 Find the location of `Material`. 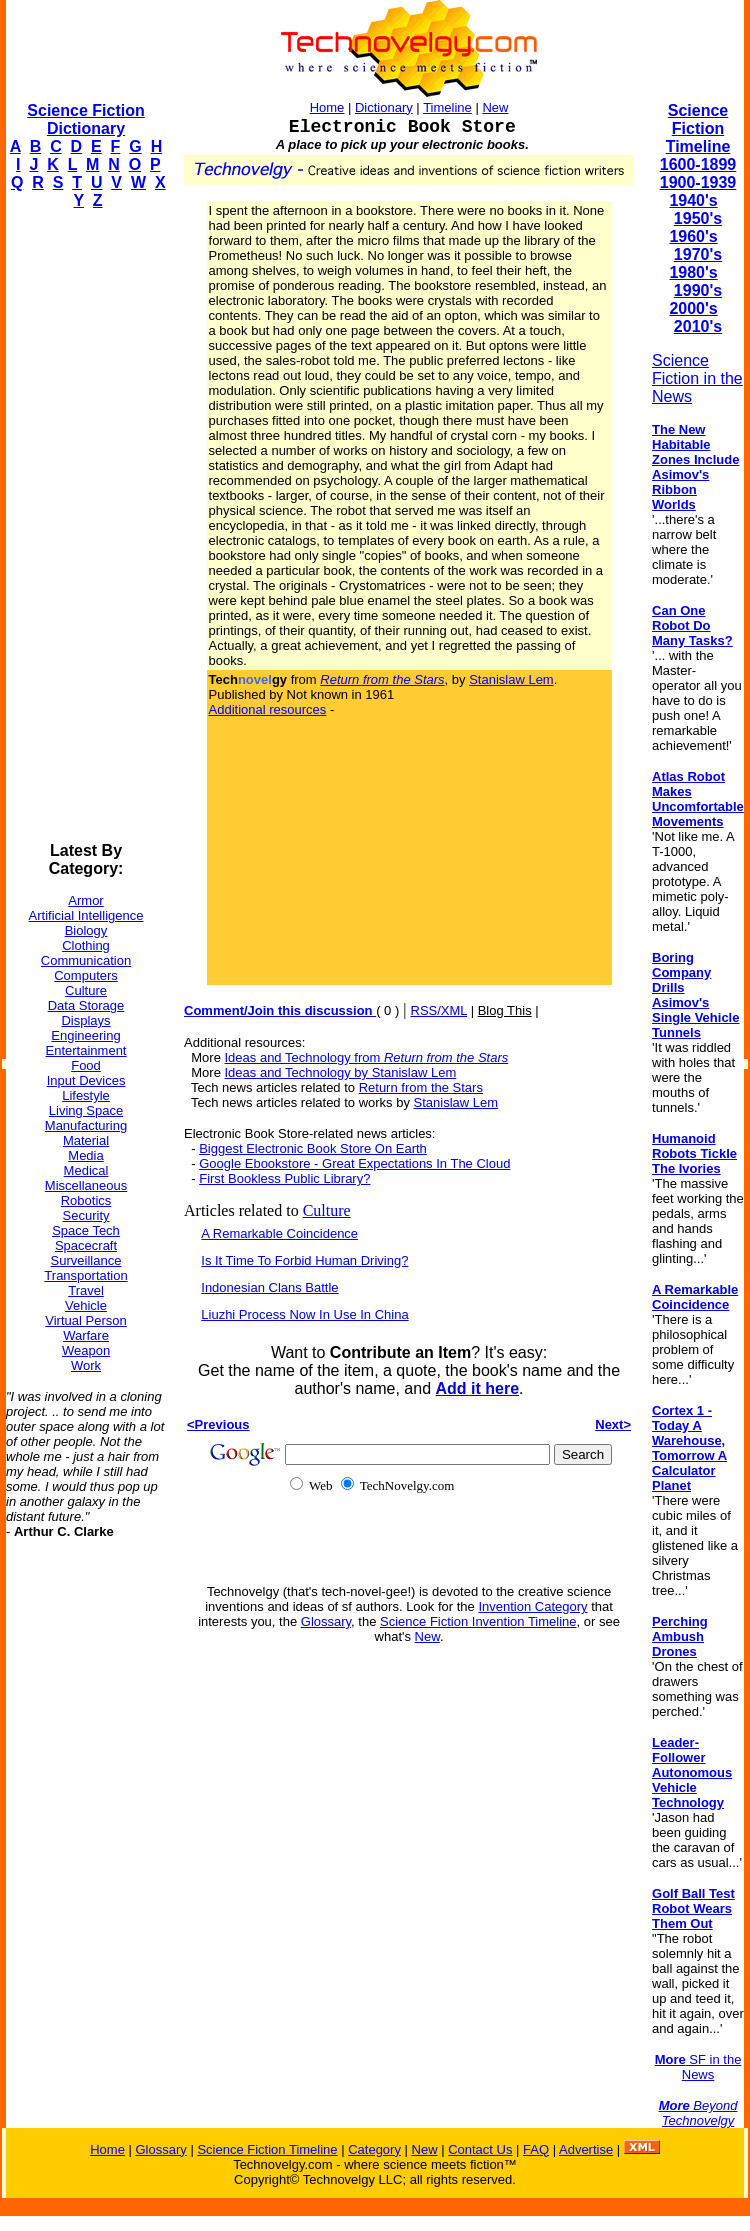

Material is located at coordinates (86, 1140).